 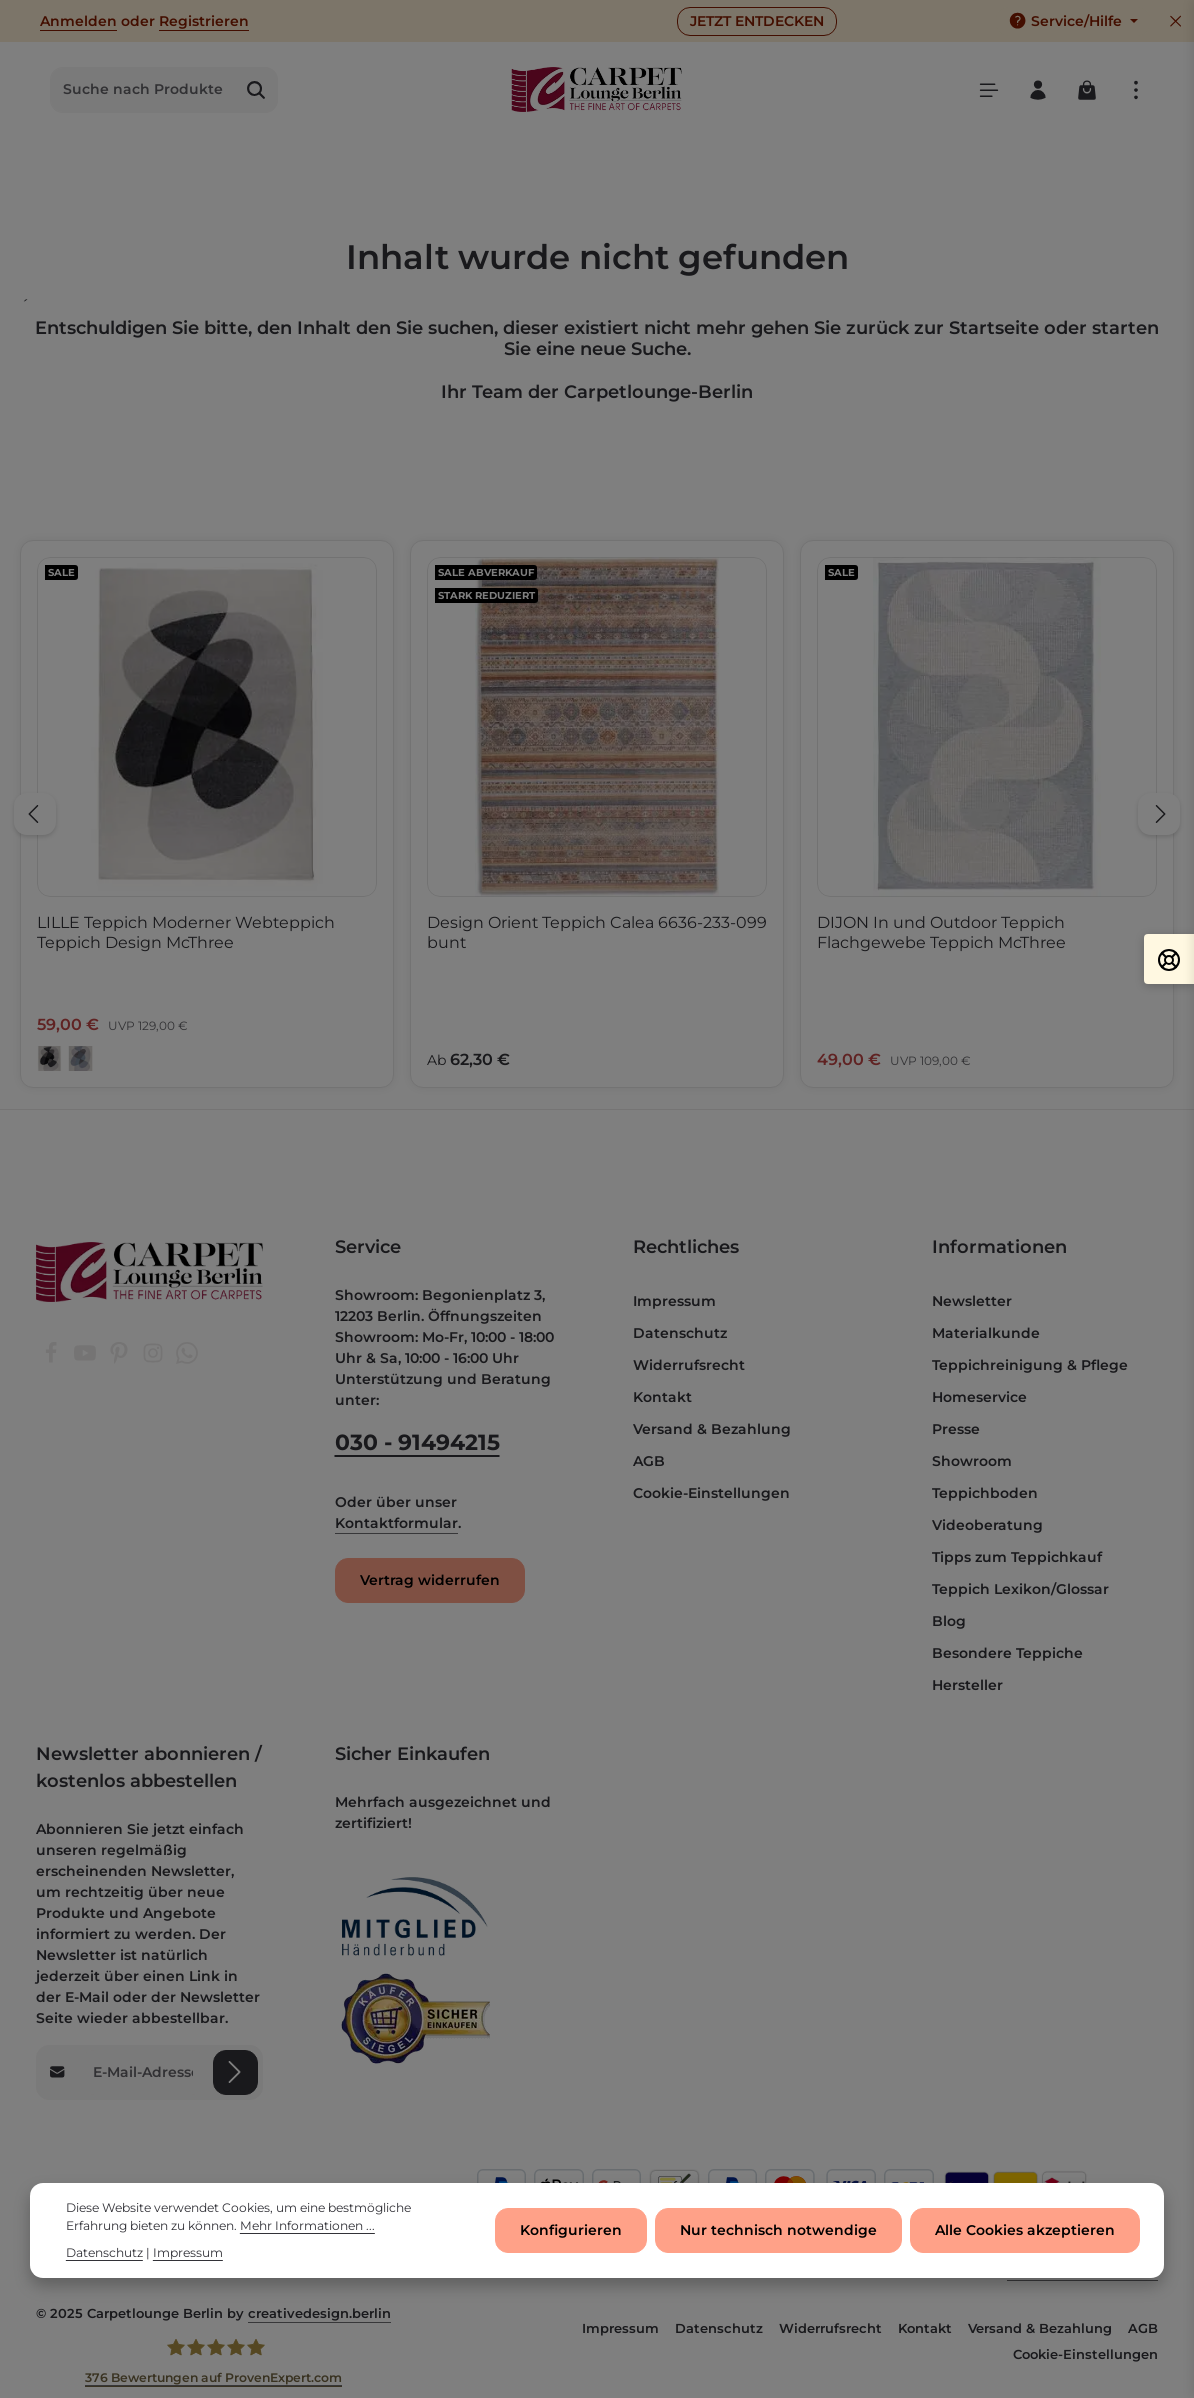 What do you see at coordinates (186, 932) in the screenshot?
I see `LILLE Teppich Moderner Webteppich Teppich Design McThree` at bounding box center [186, 932].